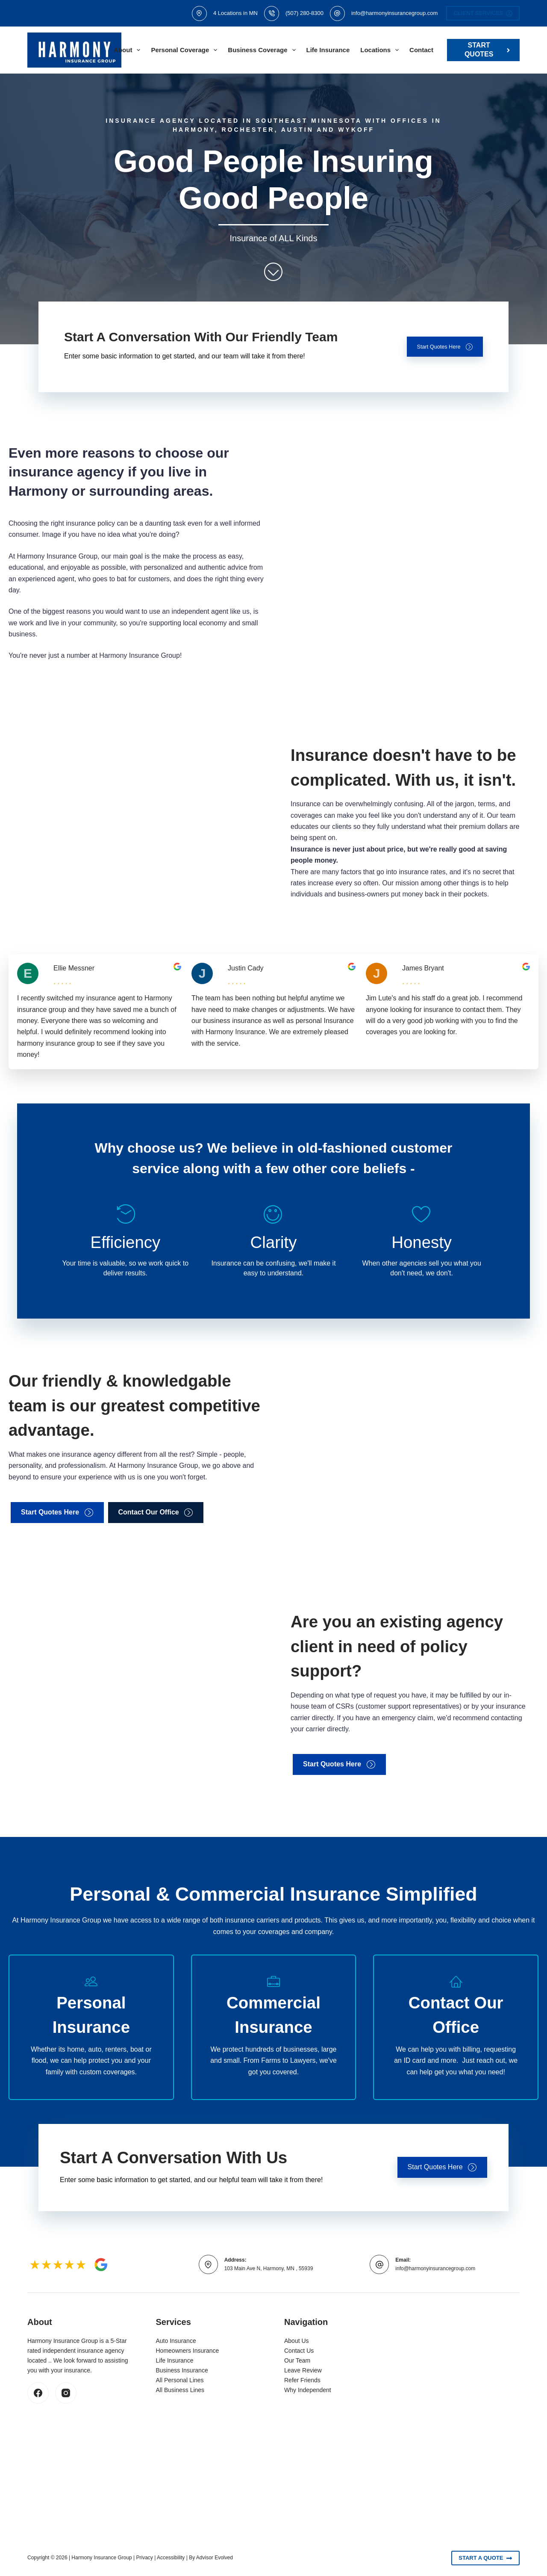  I want to click on [Go to /business/], so click(273, 2027).